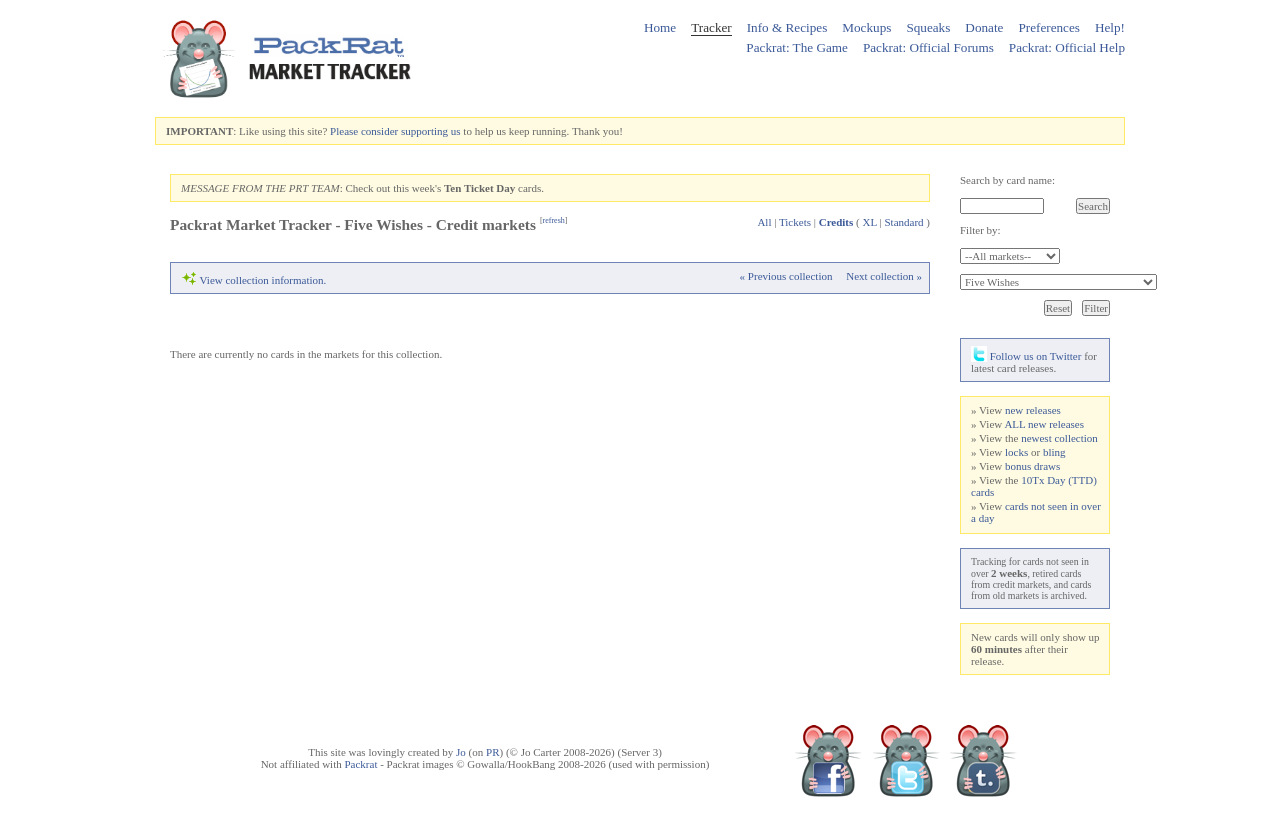 The width and height of the screenshot is (1280, 816). Describe the element at coordinates (1032, 466) in the screenshot. I see `bonus draws` at that location.